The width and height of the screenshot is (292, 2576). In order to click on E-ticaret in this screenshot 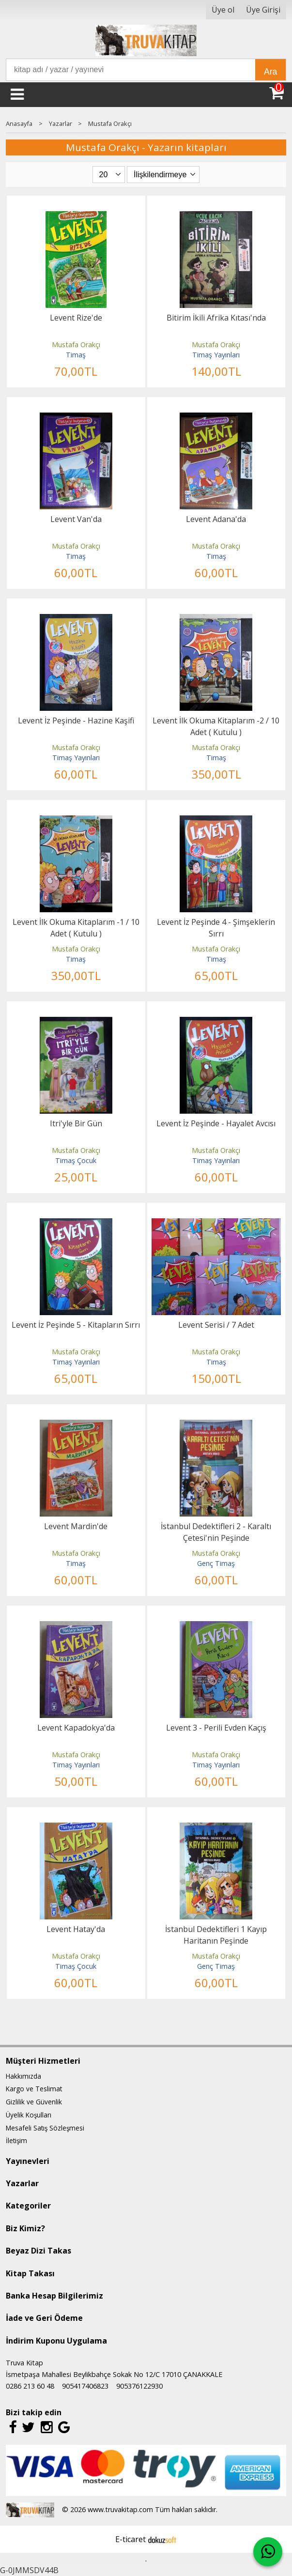, I will do `click(130, 2539)`.